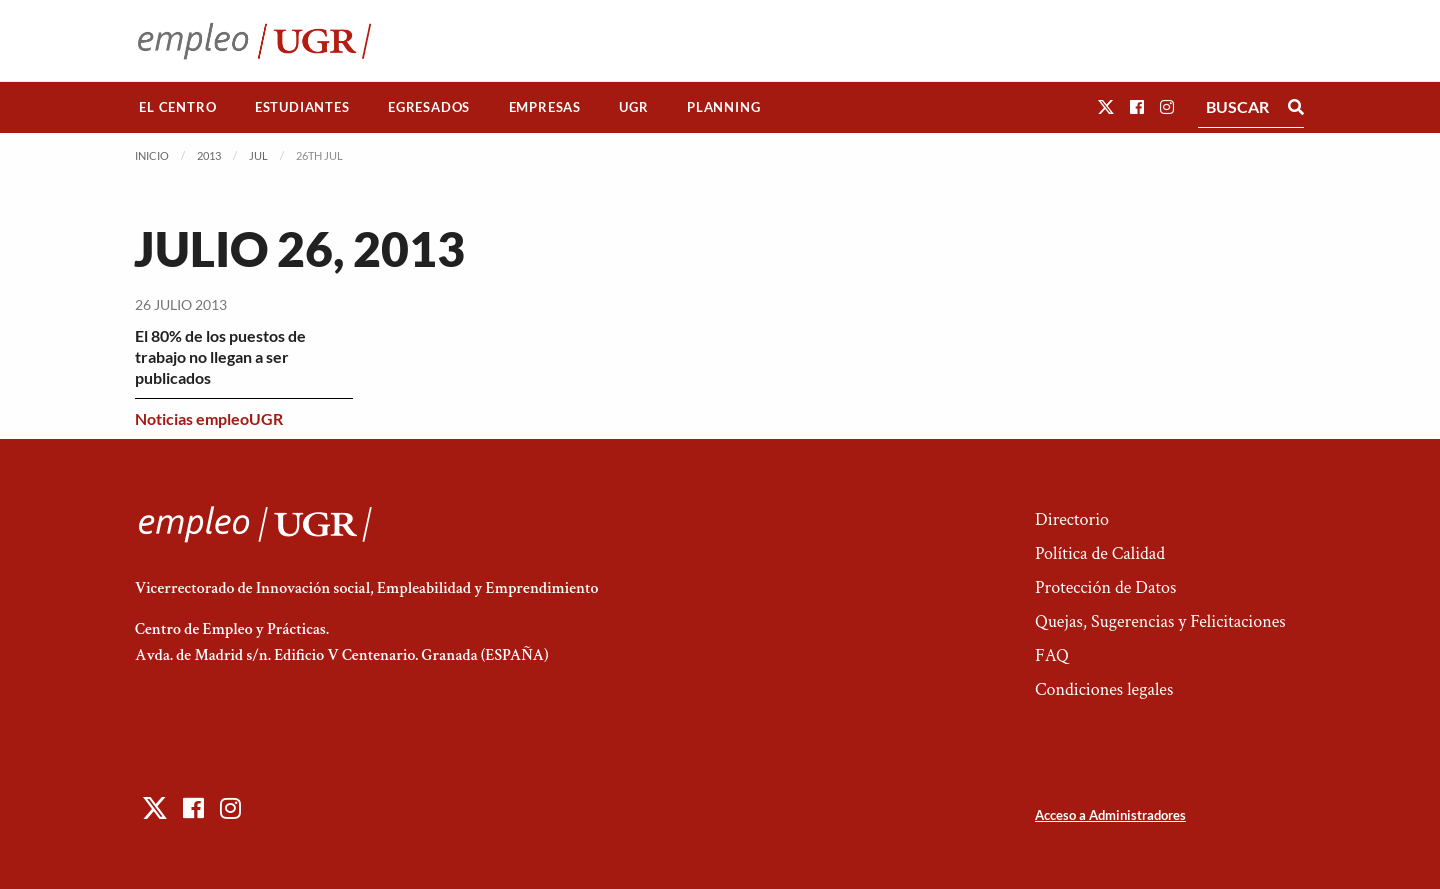  What do you see at coordinates (723, 107) in the screenshot?
I see `Planning` at bounding box center [723, 107].